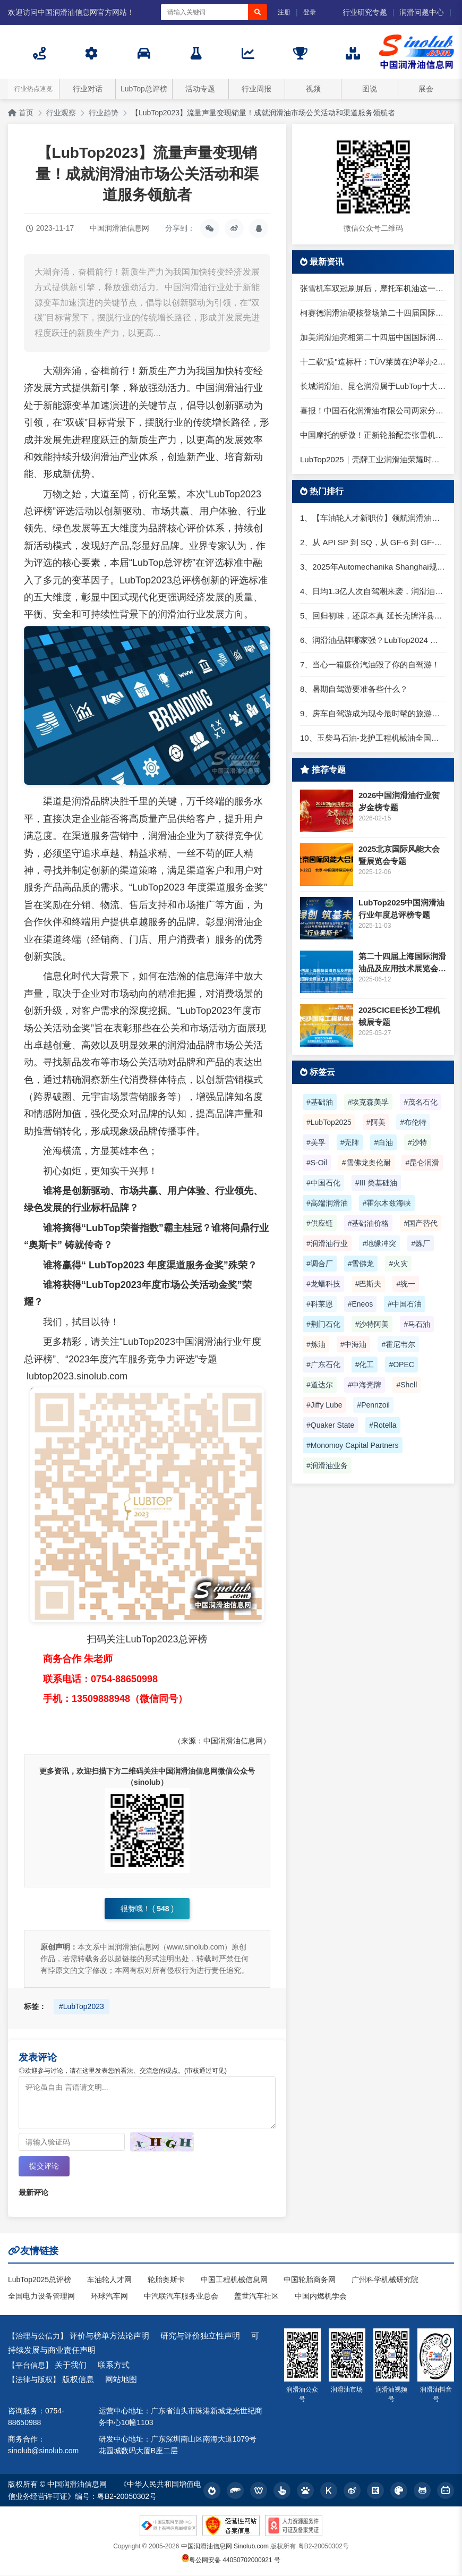 Image resolution: width=462 pixels, height=2576 pixels. Describe the element at coordinates (421, 12) in the screenshot. I see `润滑问题中心` at that location.